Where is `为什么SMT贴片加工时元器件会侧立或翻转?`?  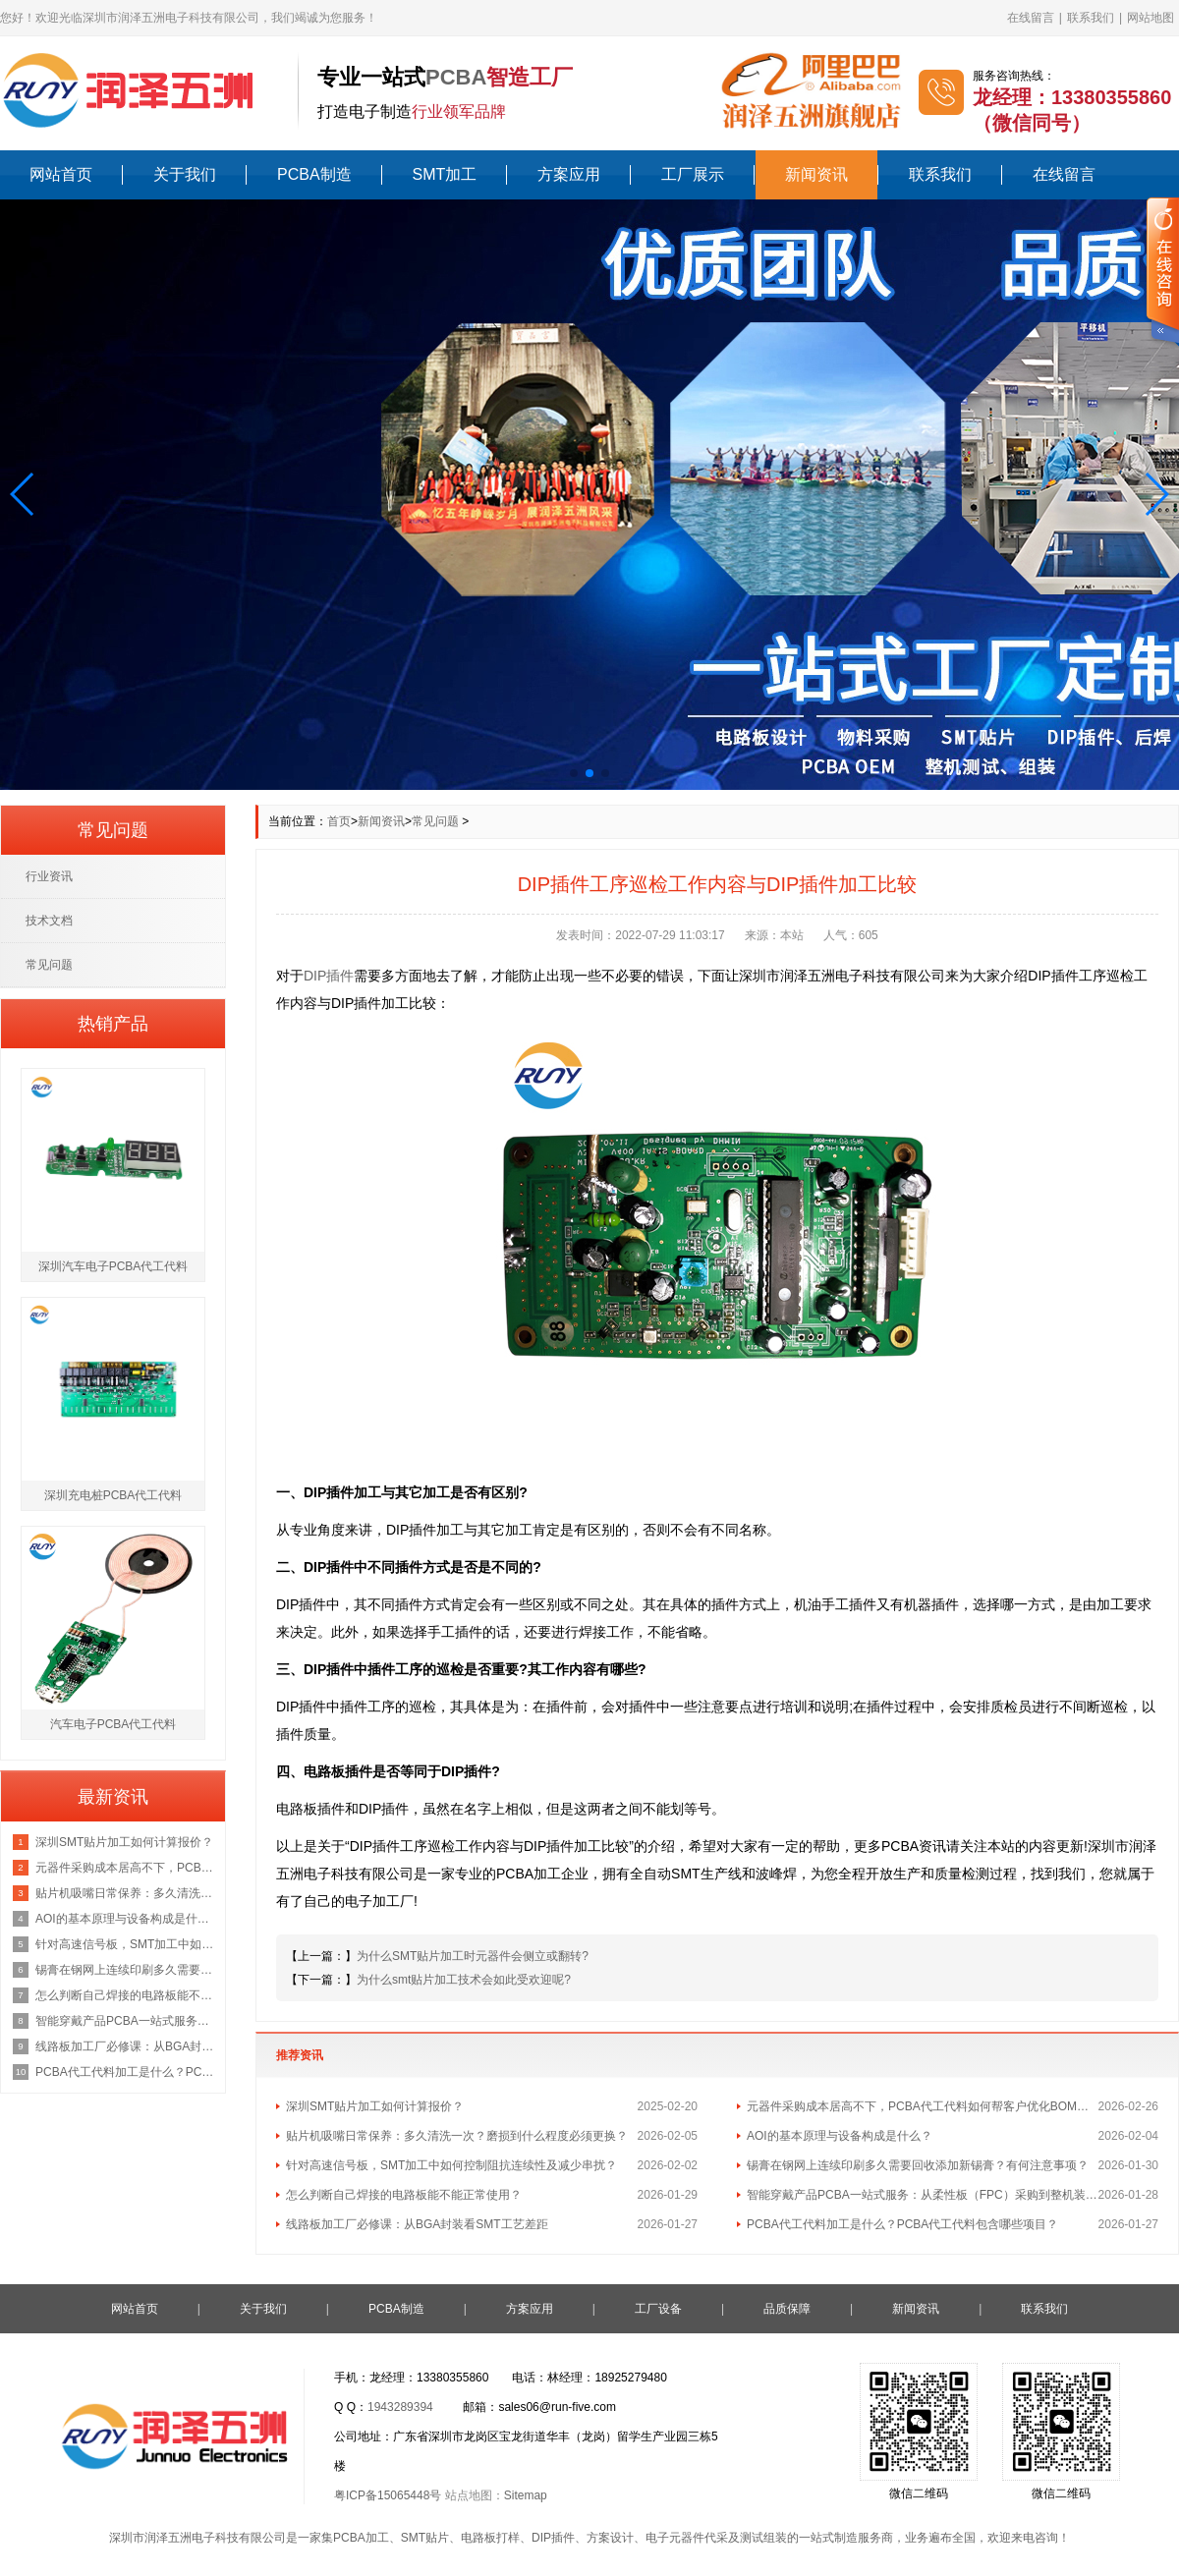
为什么SMT贴片加工时元器件会侧立或翻转? is located at coordinates (473, 1956).